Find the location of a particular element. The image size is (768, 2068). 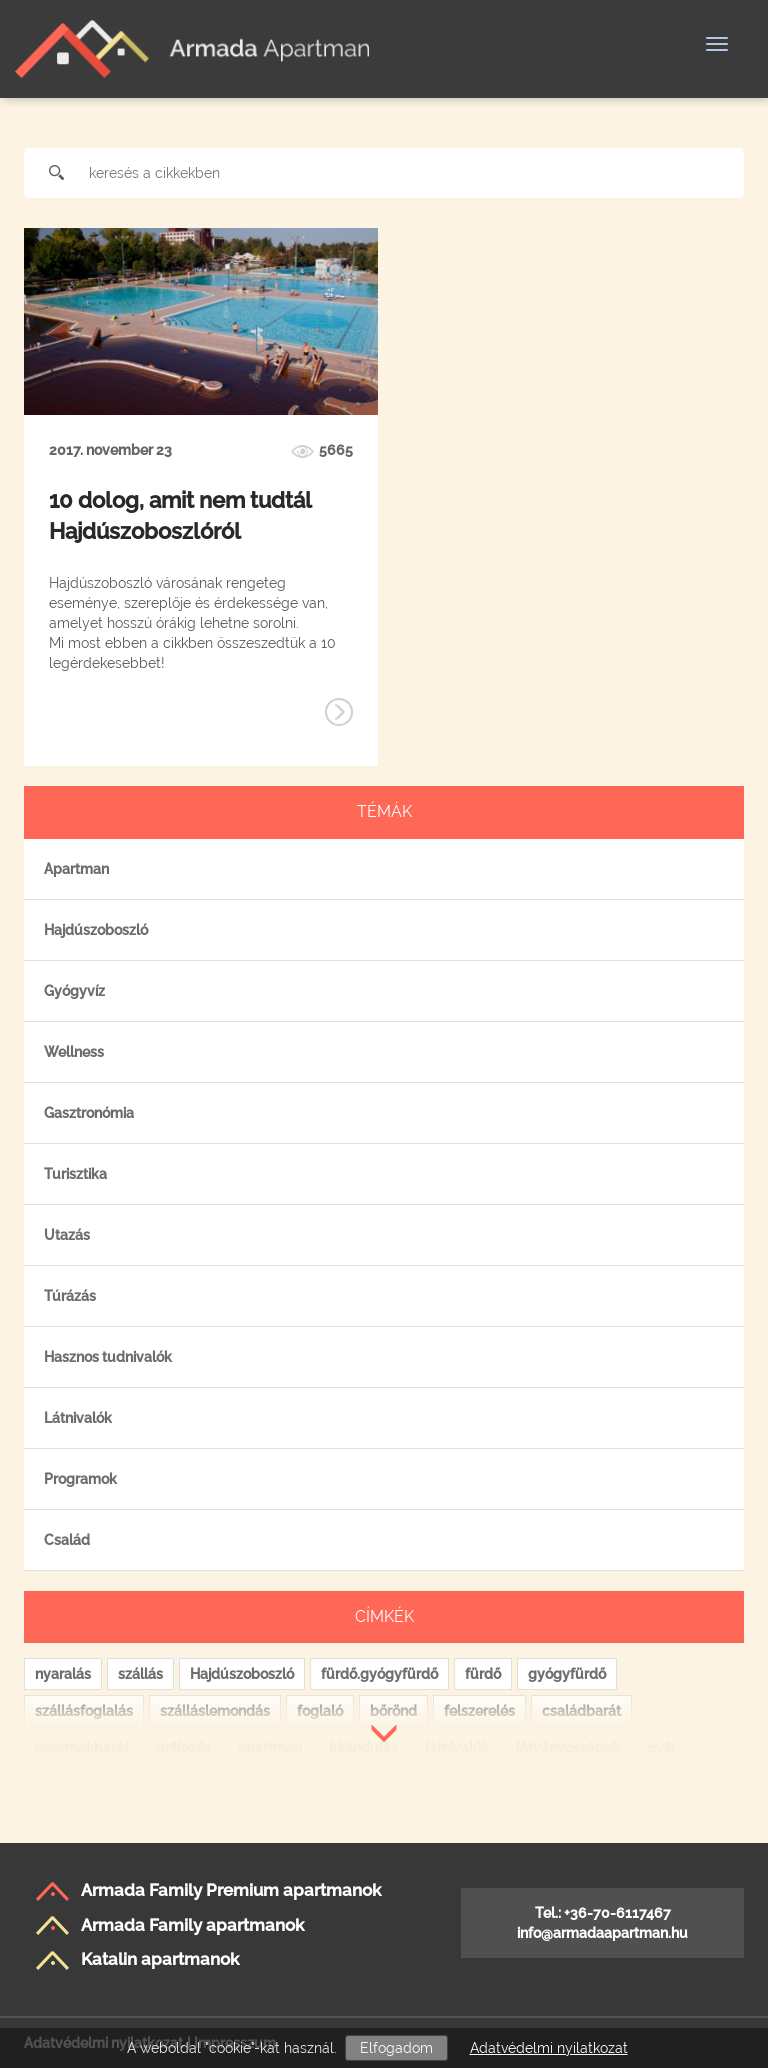

Elfogadom is located at coordinates (396, 2048).